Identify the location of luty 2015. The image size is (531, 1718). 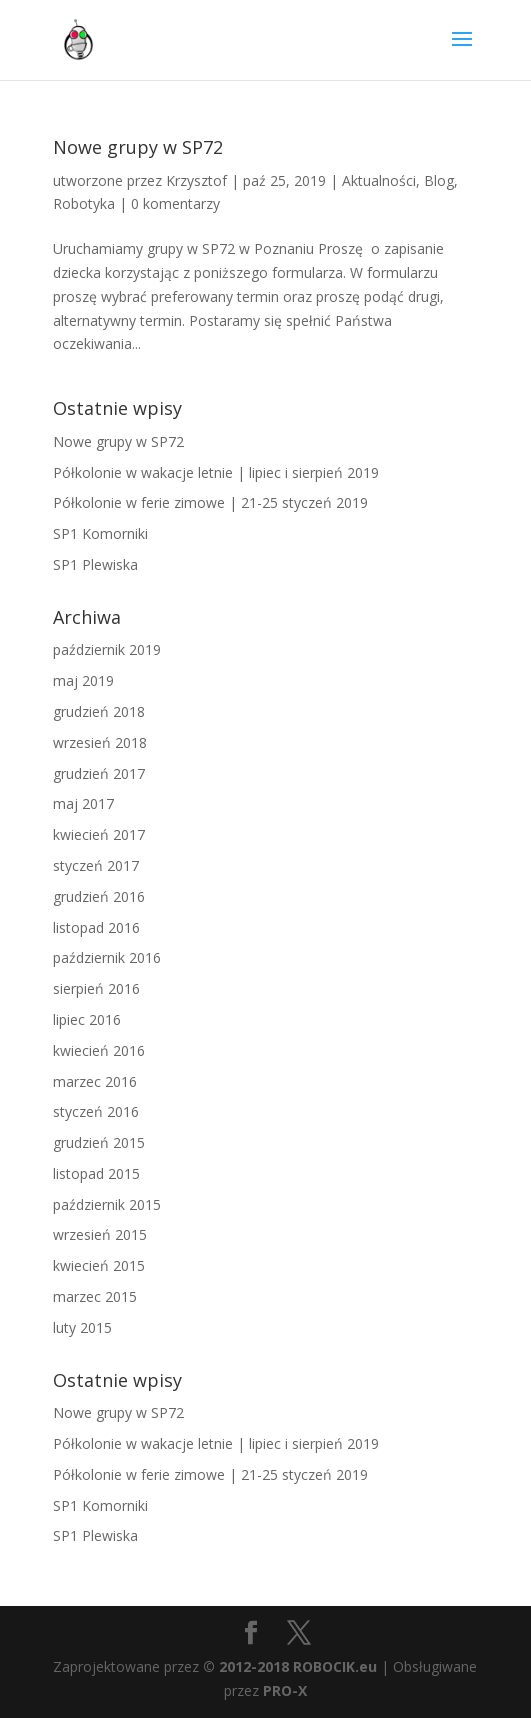
(82, 1327).